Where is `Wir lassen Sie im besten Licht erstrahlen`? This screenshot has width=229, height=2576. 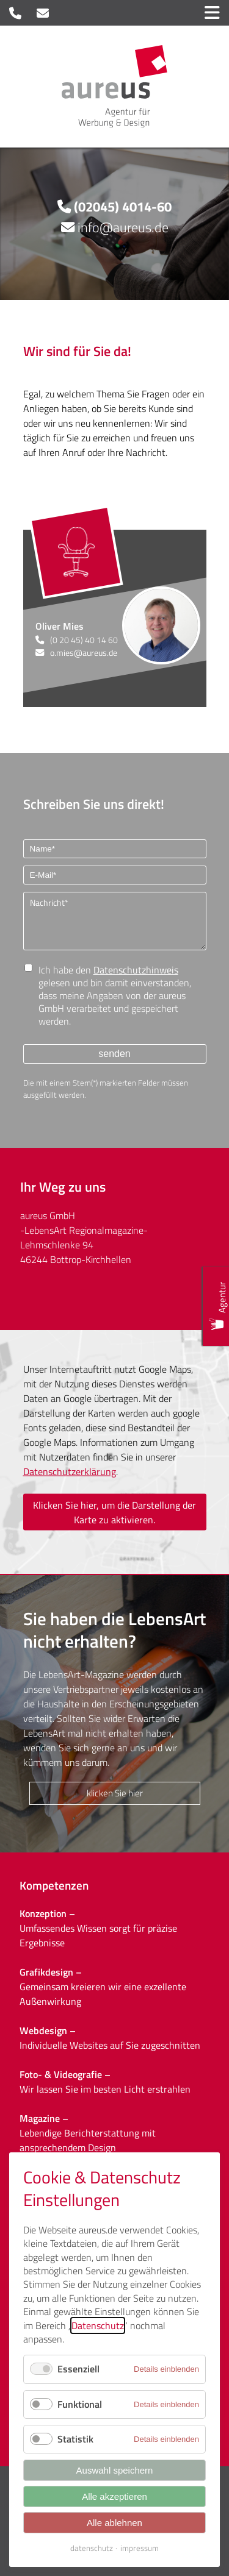
Wir lassen Sie im besten Licht erstrahlen is located at coordinates (105, 2089).